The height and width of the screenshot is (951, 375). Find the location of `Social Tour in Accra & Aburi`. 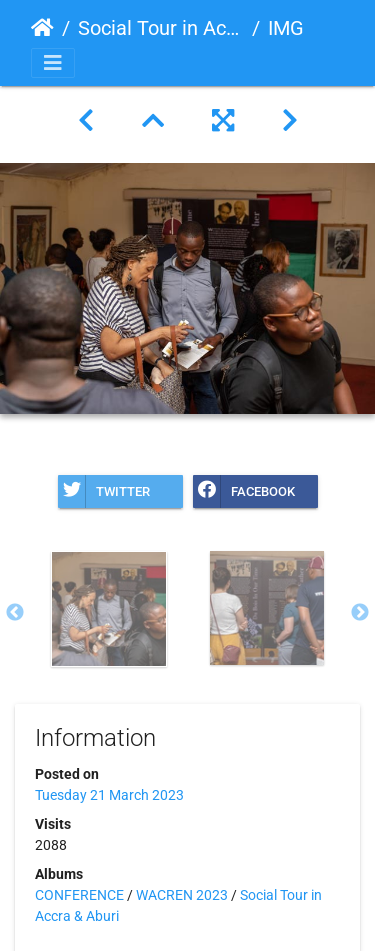

Social Tour in Accra & Aburi is located at coordinates (161, 28).